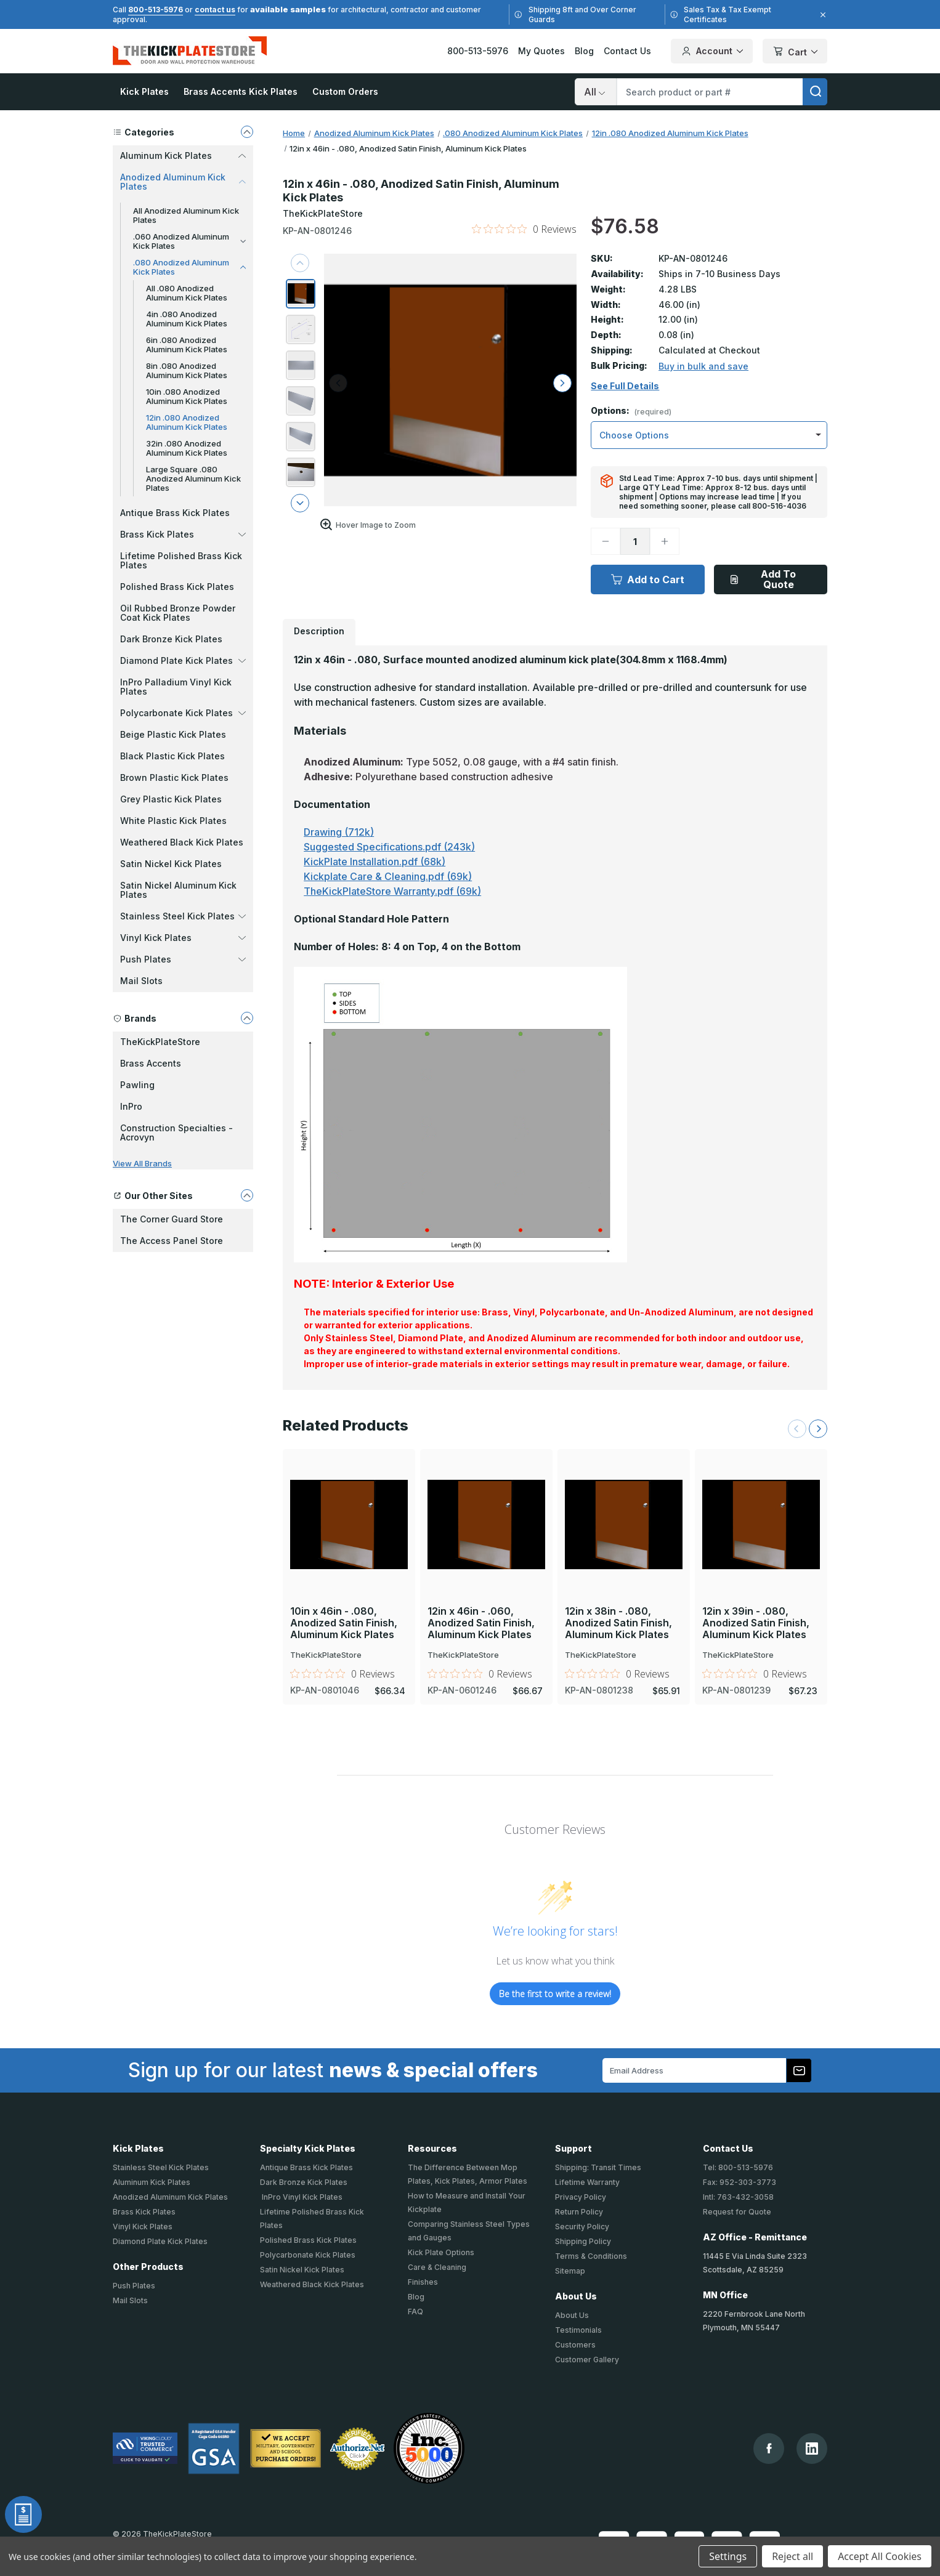  I want to click on Lifetime Polished Brass Kick Plates, so click(181, 560).